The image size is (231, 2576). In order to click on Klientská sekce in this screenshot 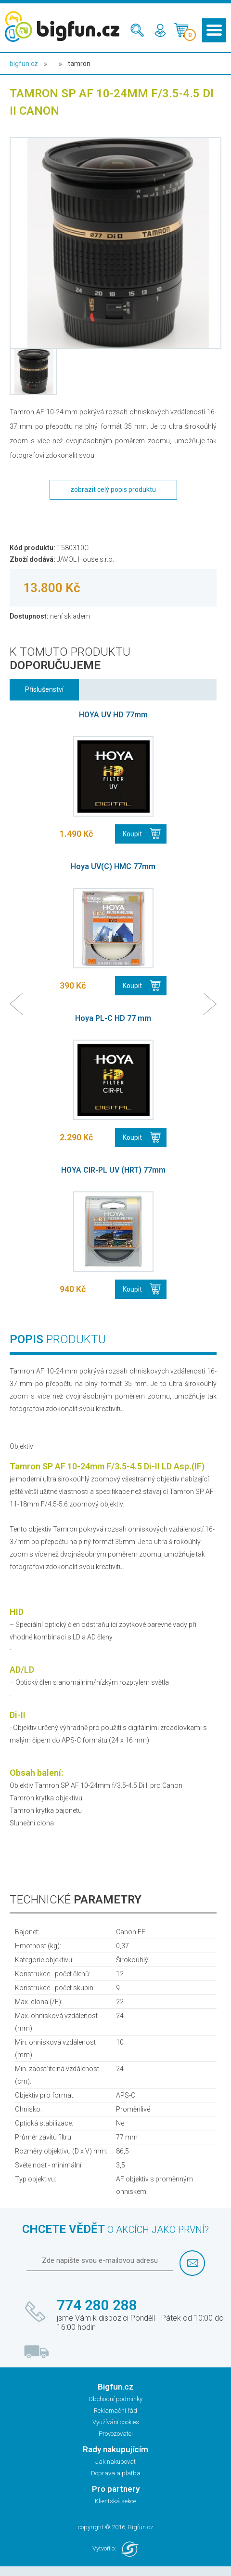, I will do `click(115, 2501)`.